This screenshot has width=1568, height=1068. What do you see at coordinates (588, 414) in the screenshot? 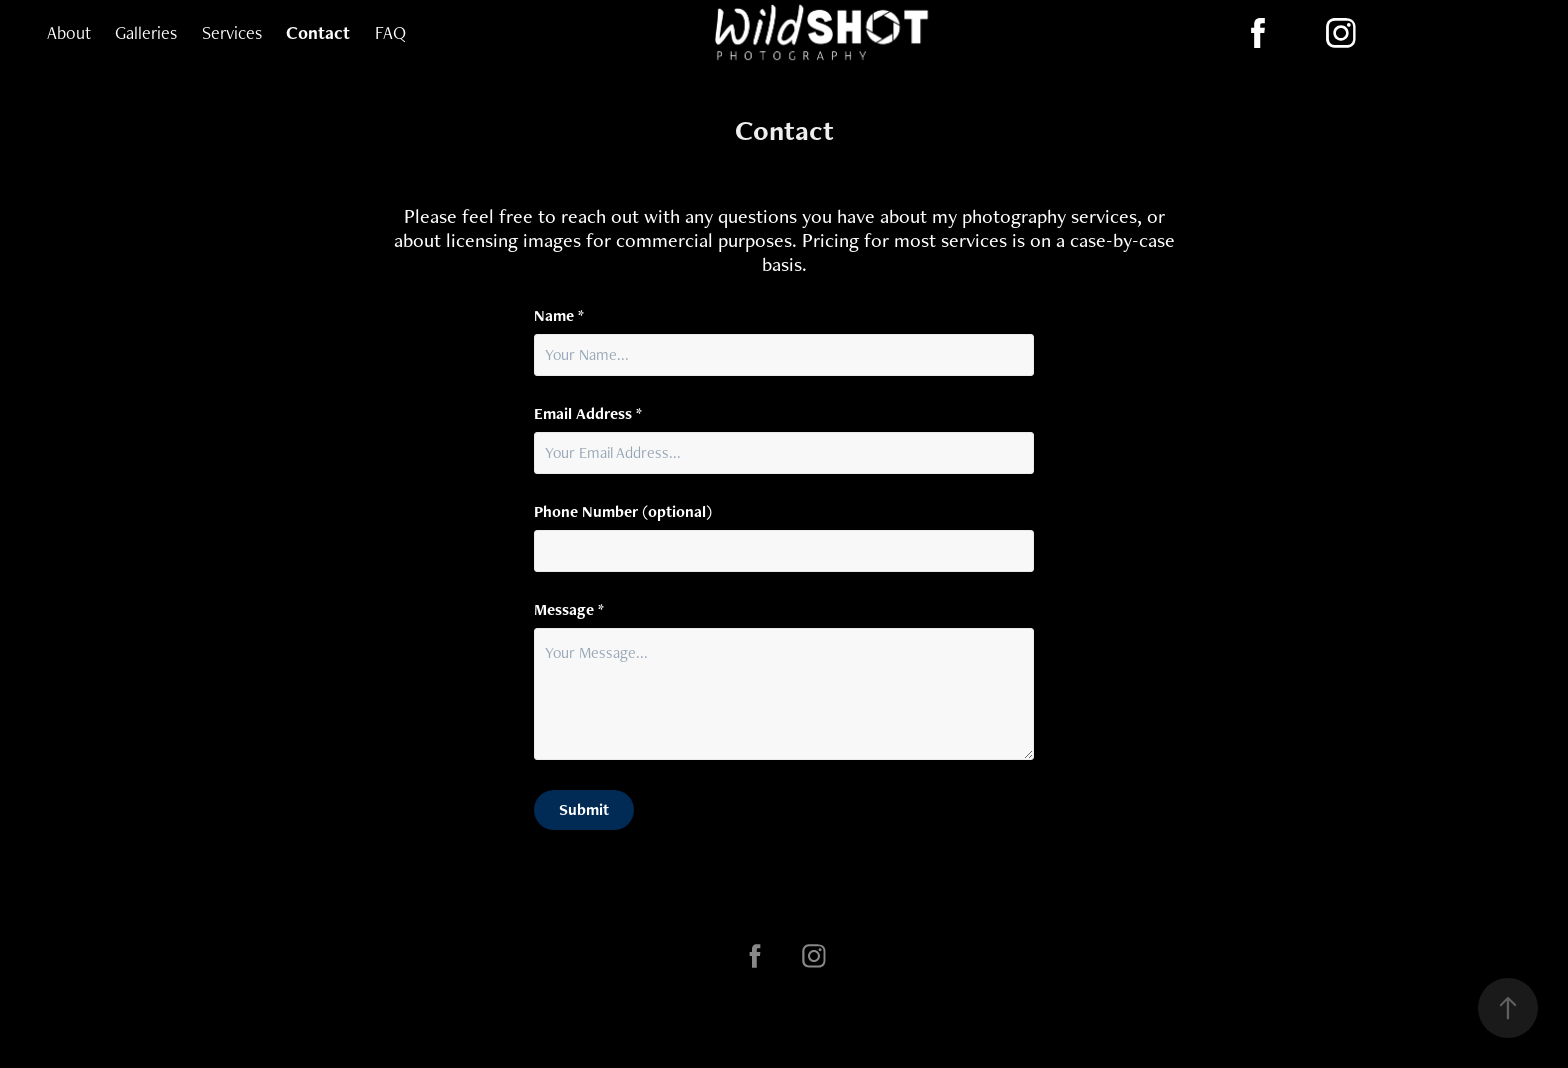
I see `Email Address *` at bounding box center [588, 414].